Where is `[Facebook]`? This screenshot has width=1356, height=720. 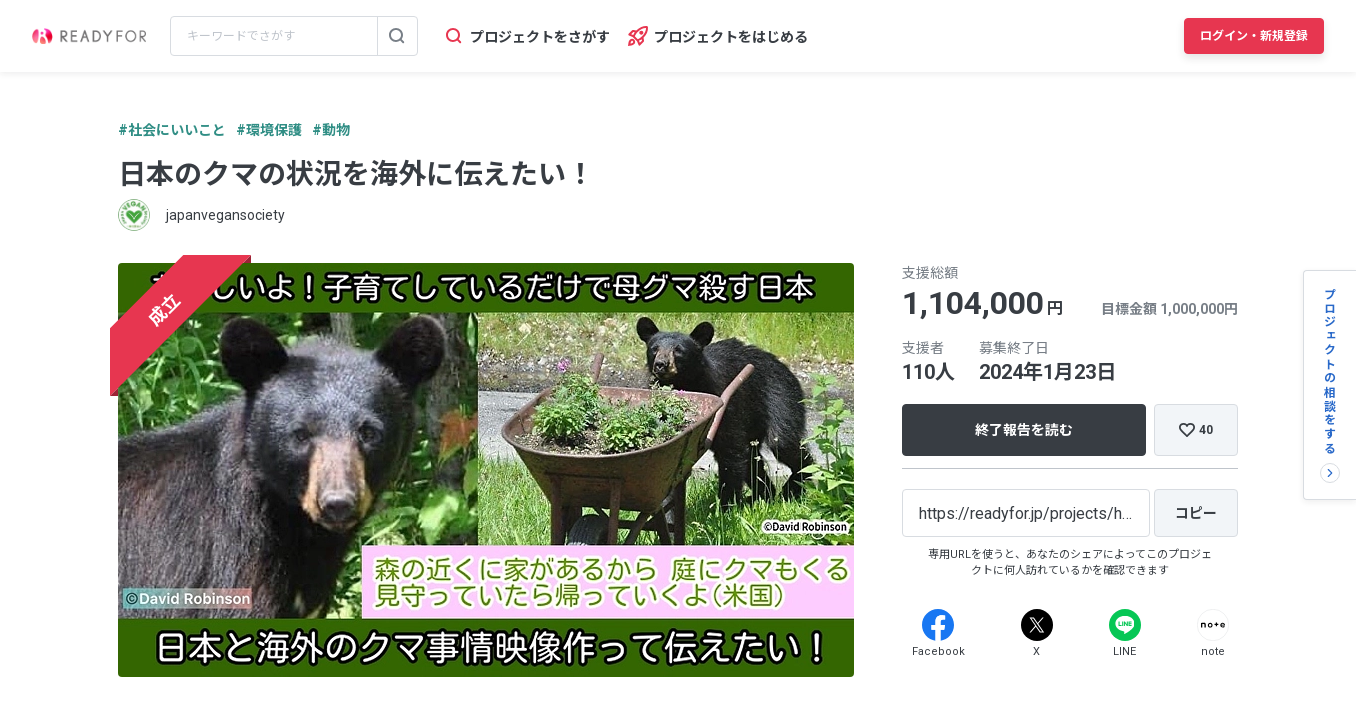 [Facebook] is located at coordinates (938, 625).